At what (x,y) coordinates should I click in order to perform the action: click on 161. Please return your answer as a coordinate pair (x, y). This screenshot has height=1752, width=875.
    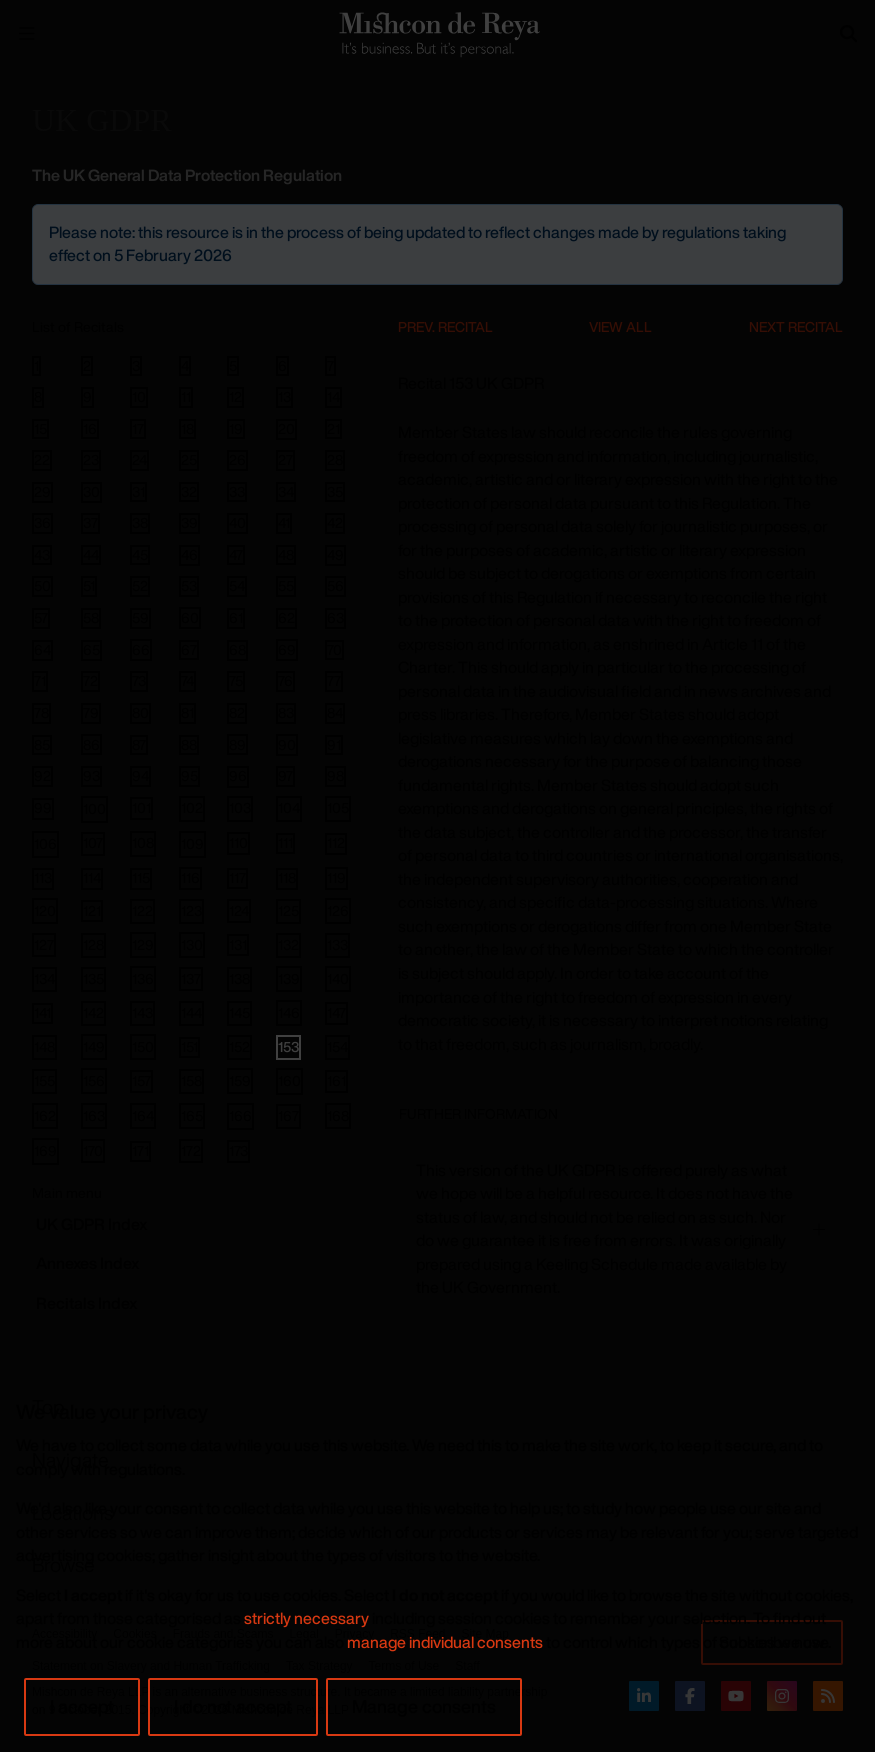
    Looking at the image, I should click on (336, 1080).